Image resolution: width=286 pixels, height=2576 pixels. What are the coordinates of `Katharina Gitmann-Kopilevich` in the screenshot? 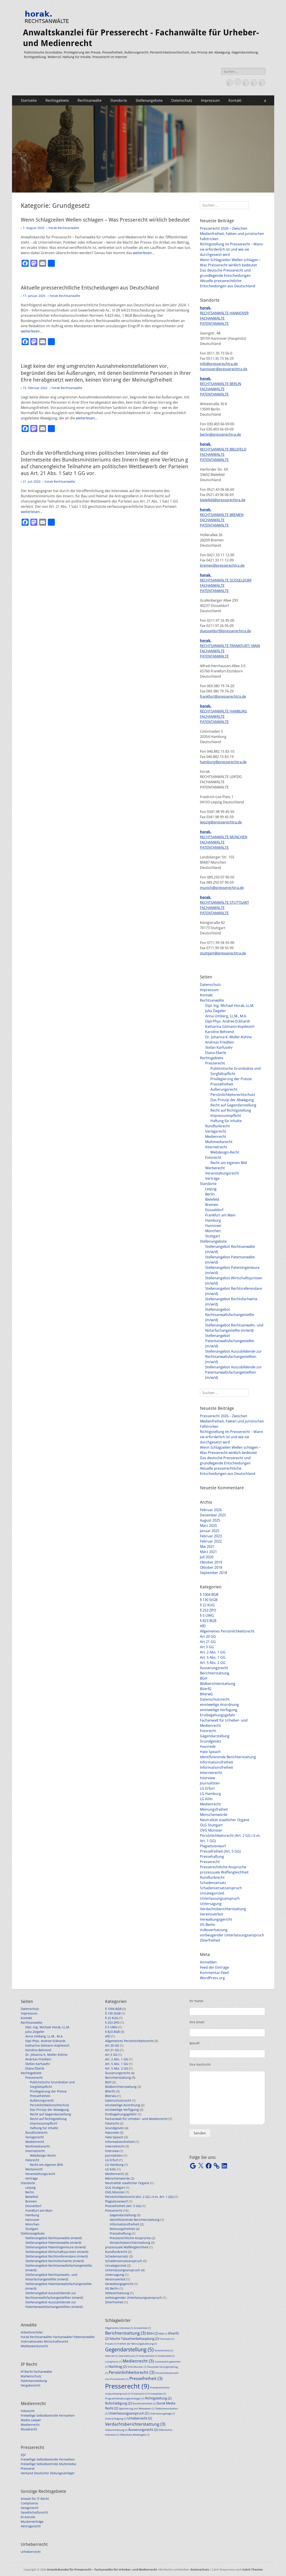 It's located at (230, 1026).